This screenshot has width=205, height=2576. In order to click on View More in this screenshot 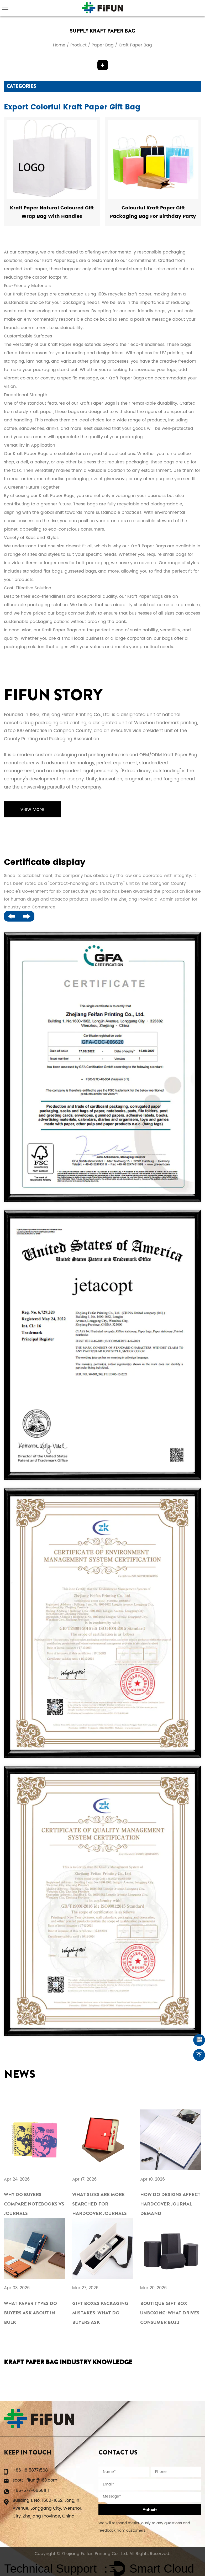, I will do `click(33, 810)`.